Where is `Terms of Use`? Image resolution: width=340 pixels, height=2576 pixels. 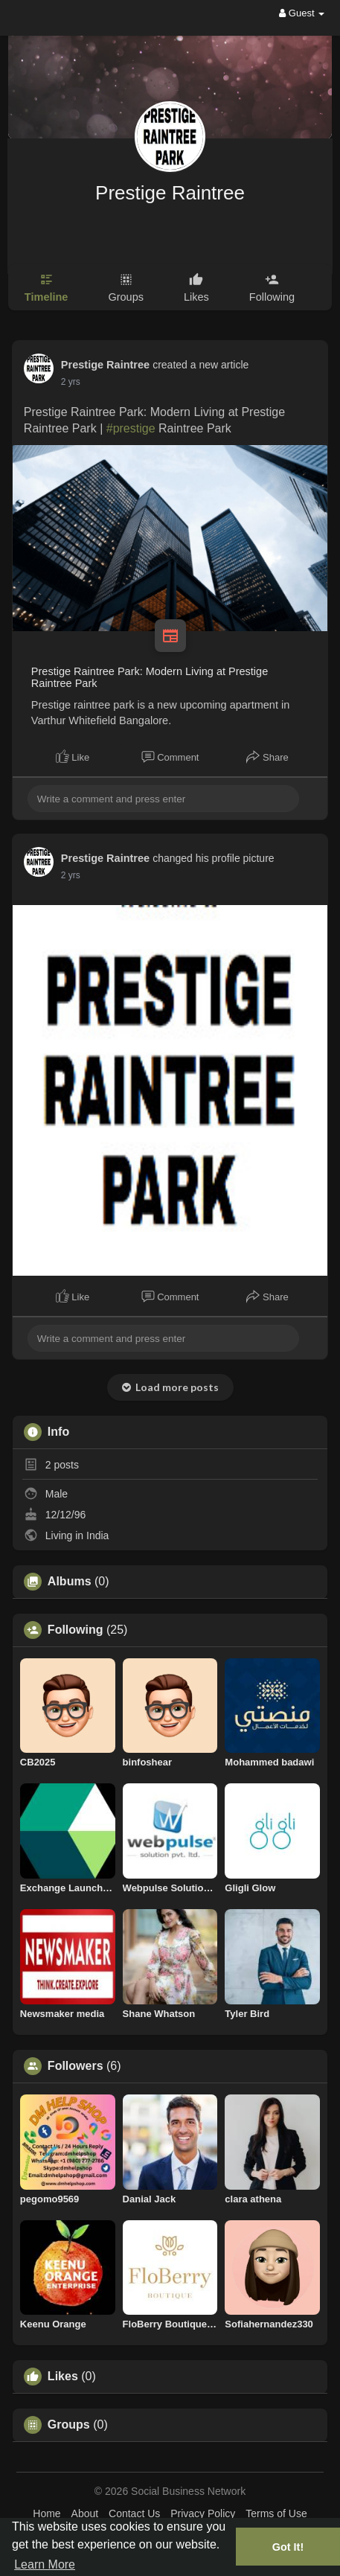
Terms of Use is located at coordinates (276, 2513).